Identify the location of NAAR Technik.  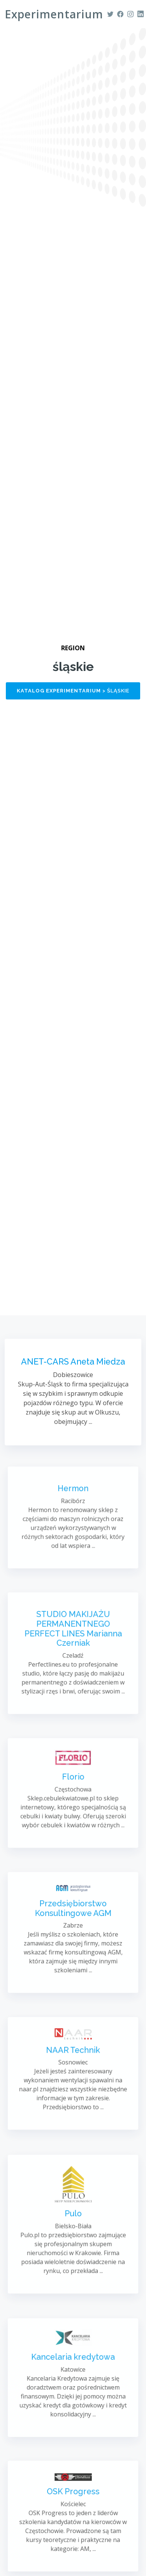
(73, 2058).